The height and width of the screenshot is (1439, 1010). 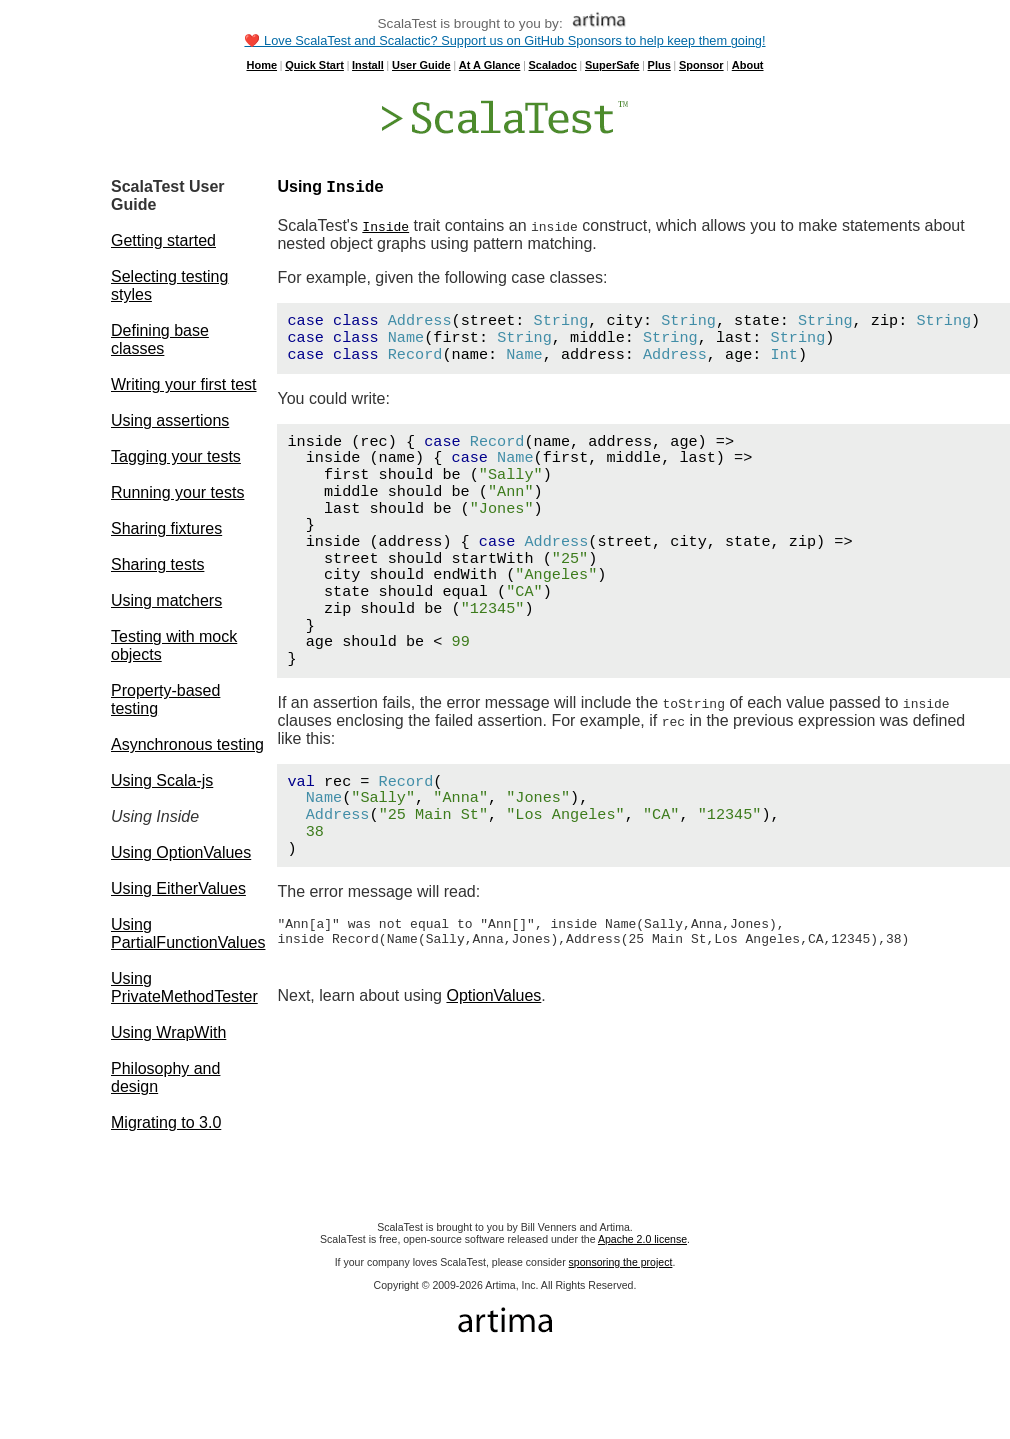 What do you see at coordinates (166, 1122) in the screenshot?
I see `Migrating to 3.0` at bounding box center [166, 1122].